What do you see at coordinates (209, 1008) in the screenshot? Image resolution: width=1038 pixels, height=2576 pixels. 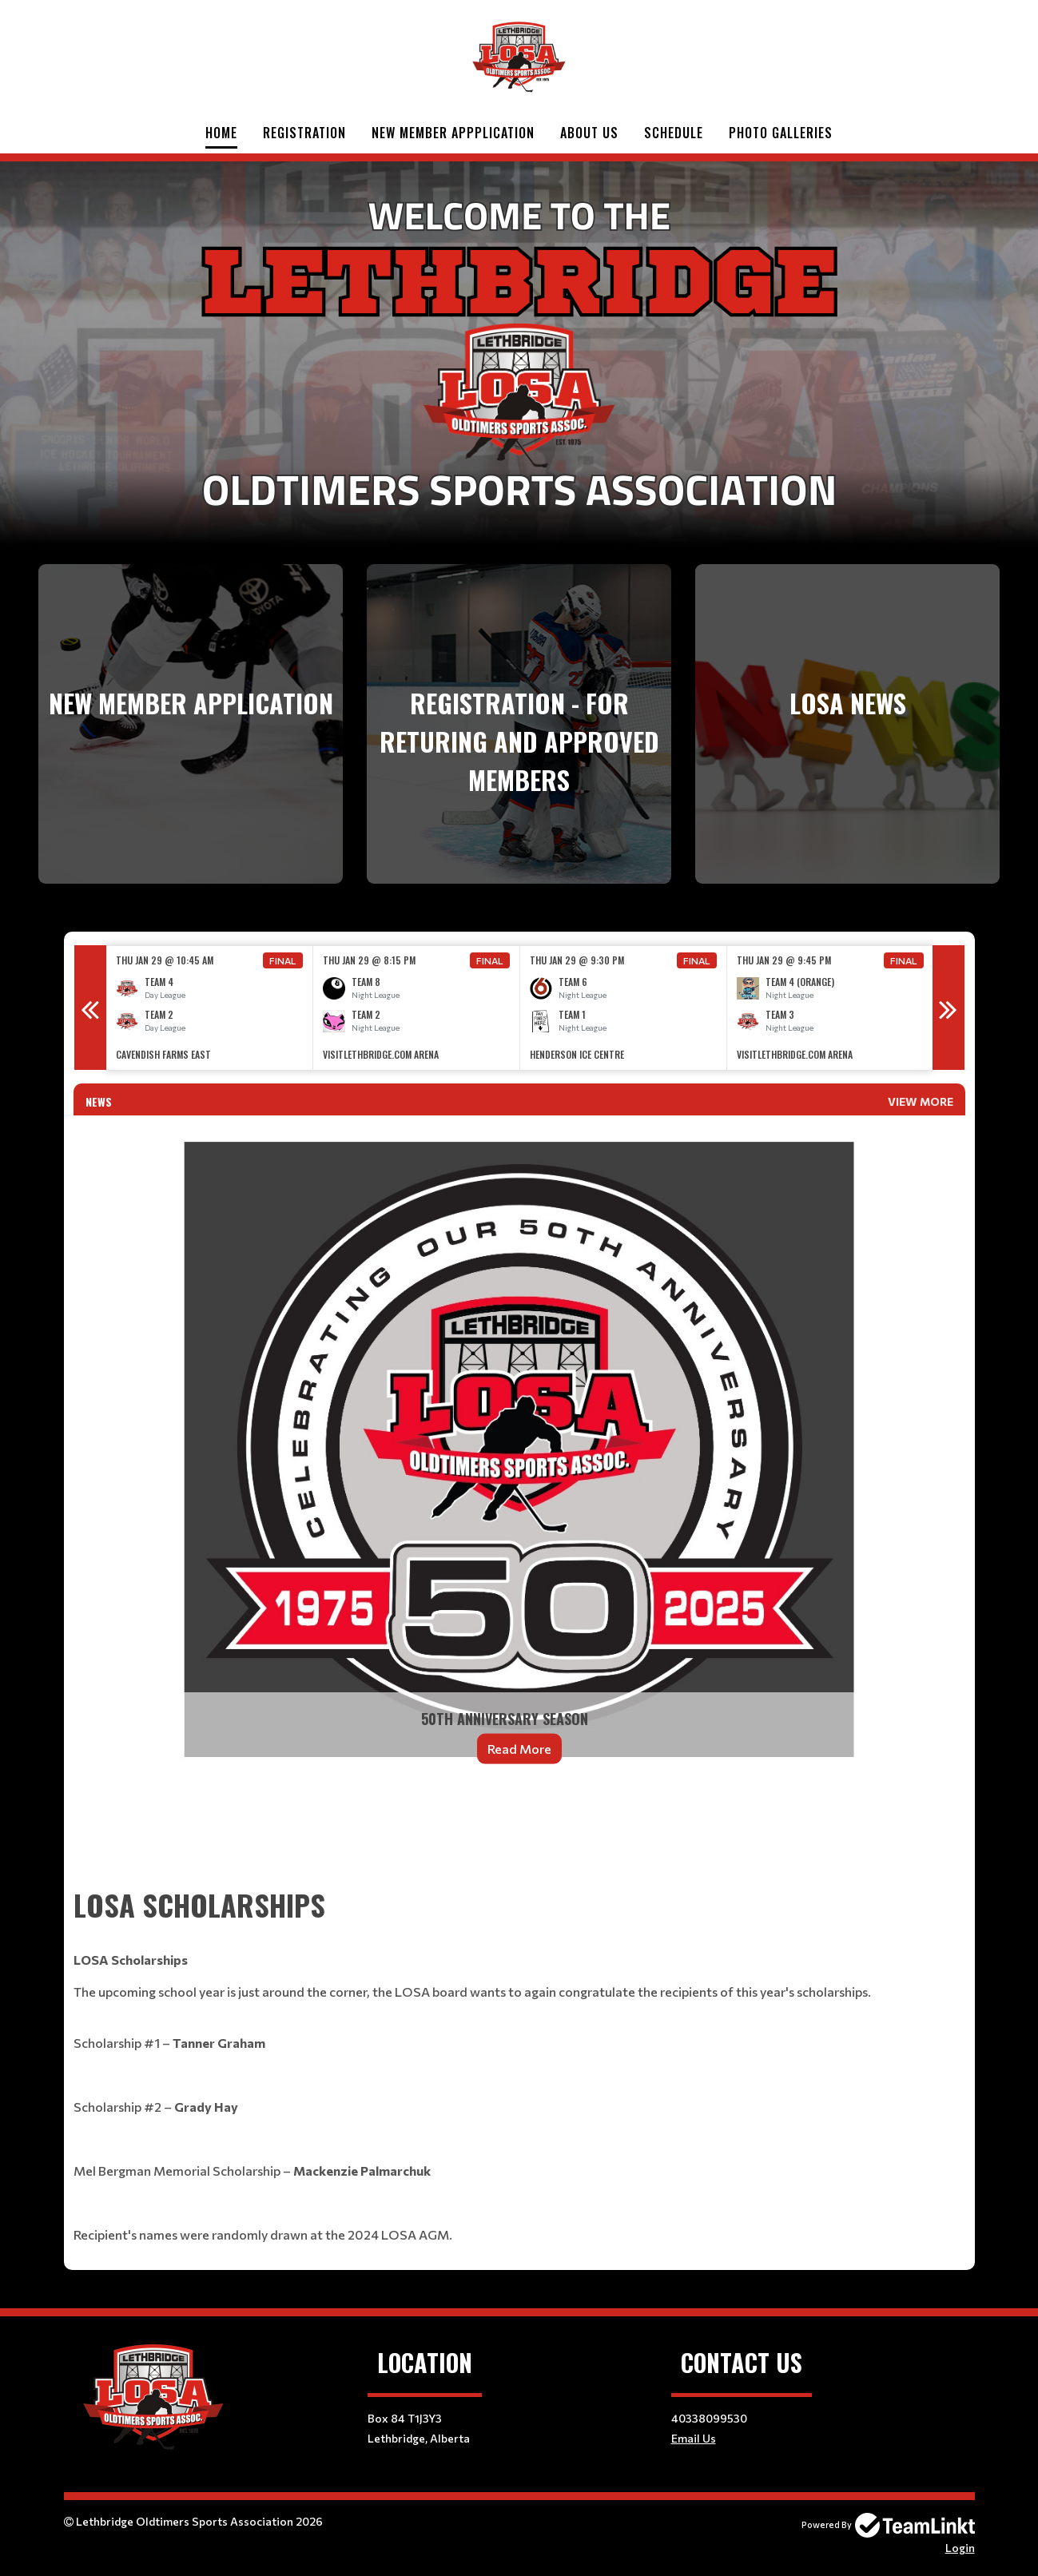 I see `[option]` at bounding box center [209, 1008].